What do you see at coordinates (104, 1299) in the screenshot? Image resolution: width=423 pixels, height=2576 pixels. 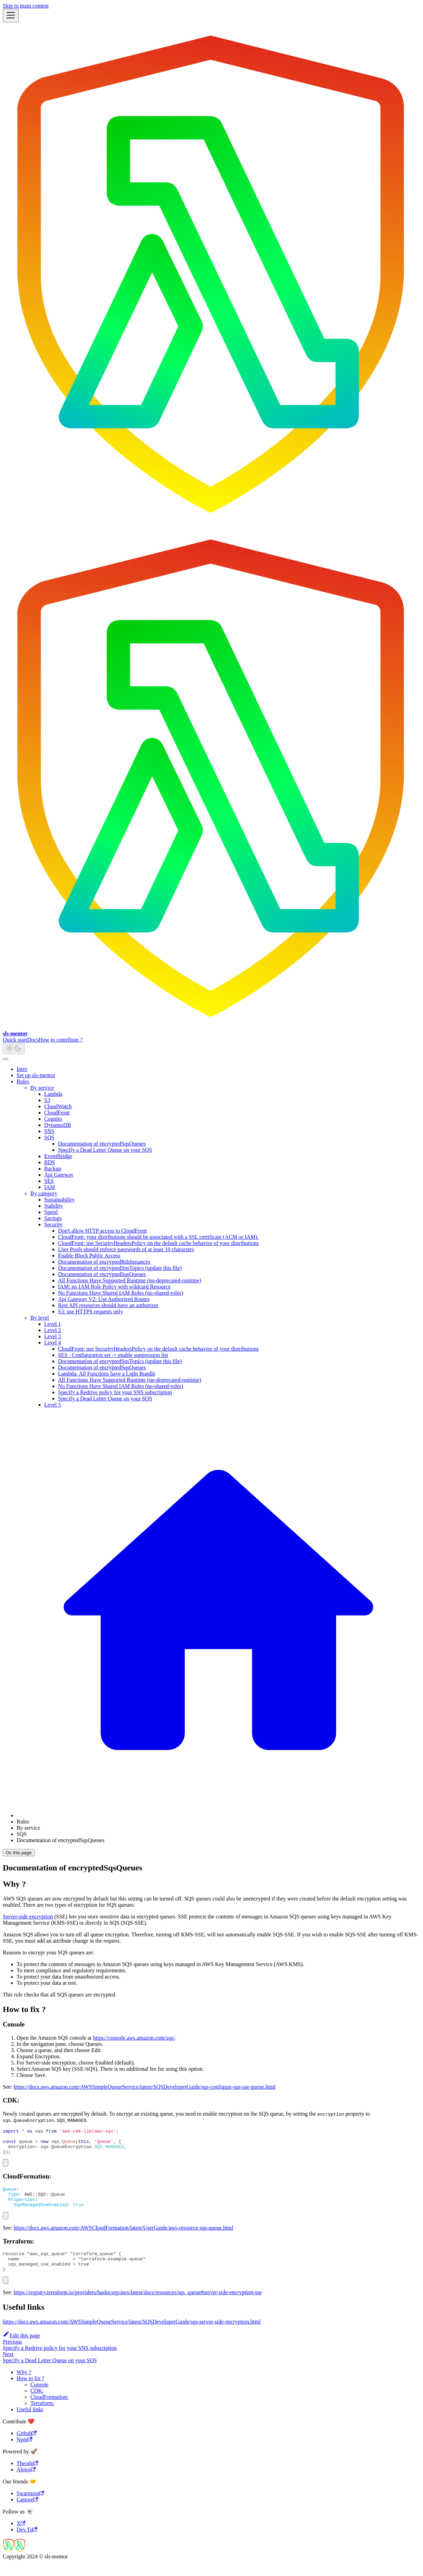 I see `Api Gateway V2: Use Authorized Routes` at bounding box center [104, 1299].